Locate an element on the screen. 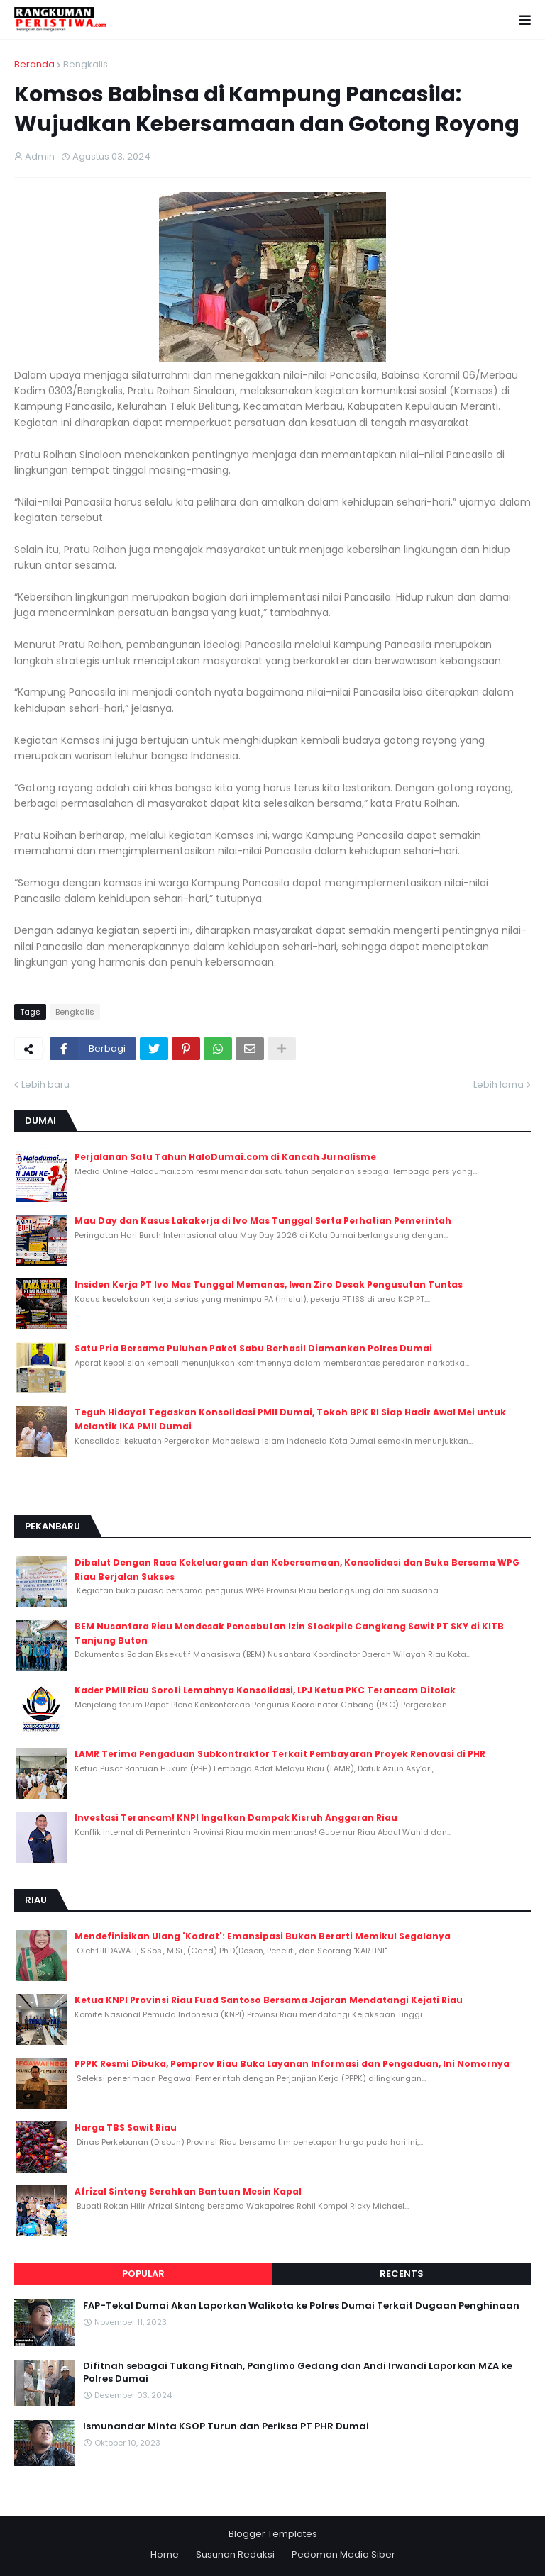  Afrizal Sintong Serahkan Bantuan Mesin Kapal is located at coordinates (188, 2191).